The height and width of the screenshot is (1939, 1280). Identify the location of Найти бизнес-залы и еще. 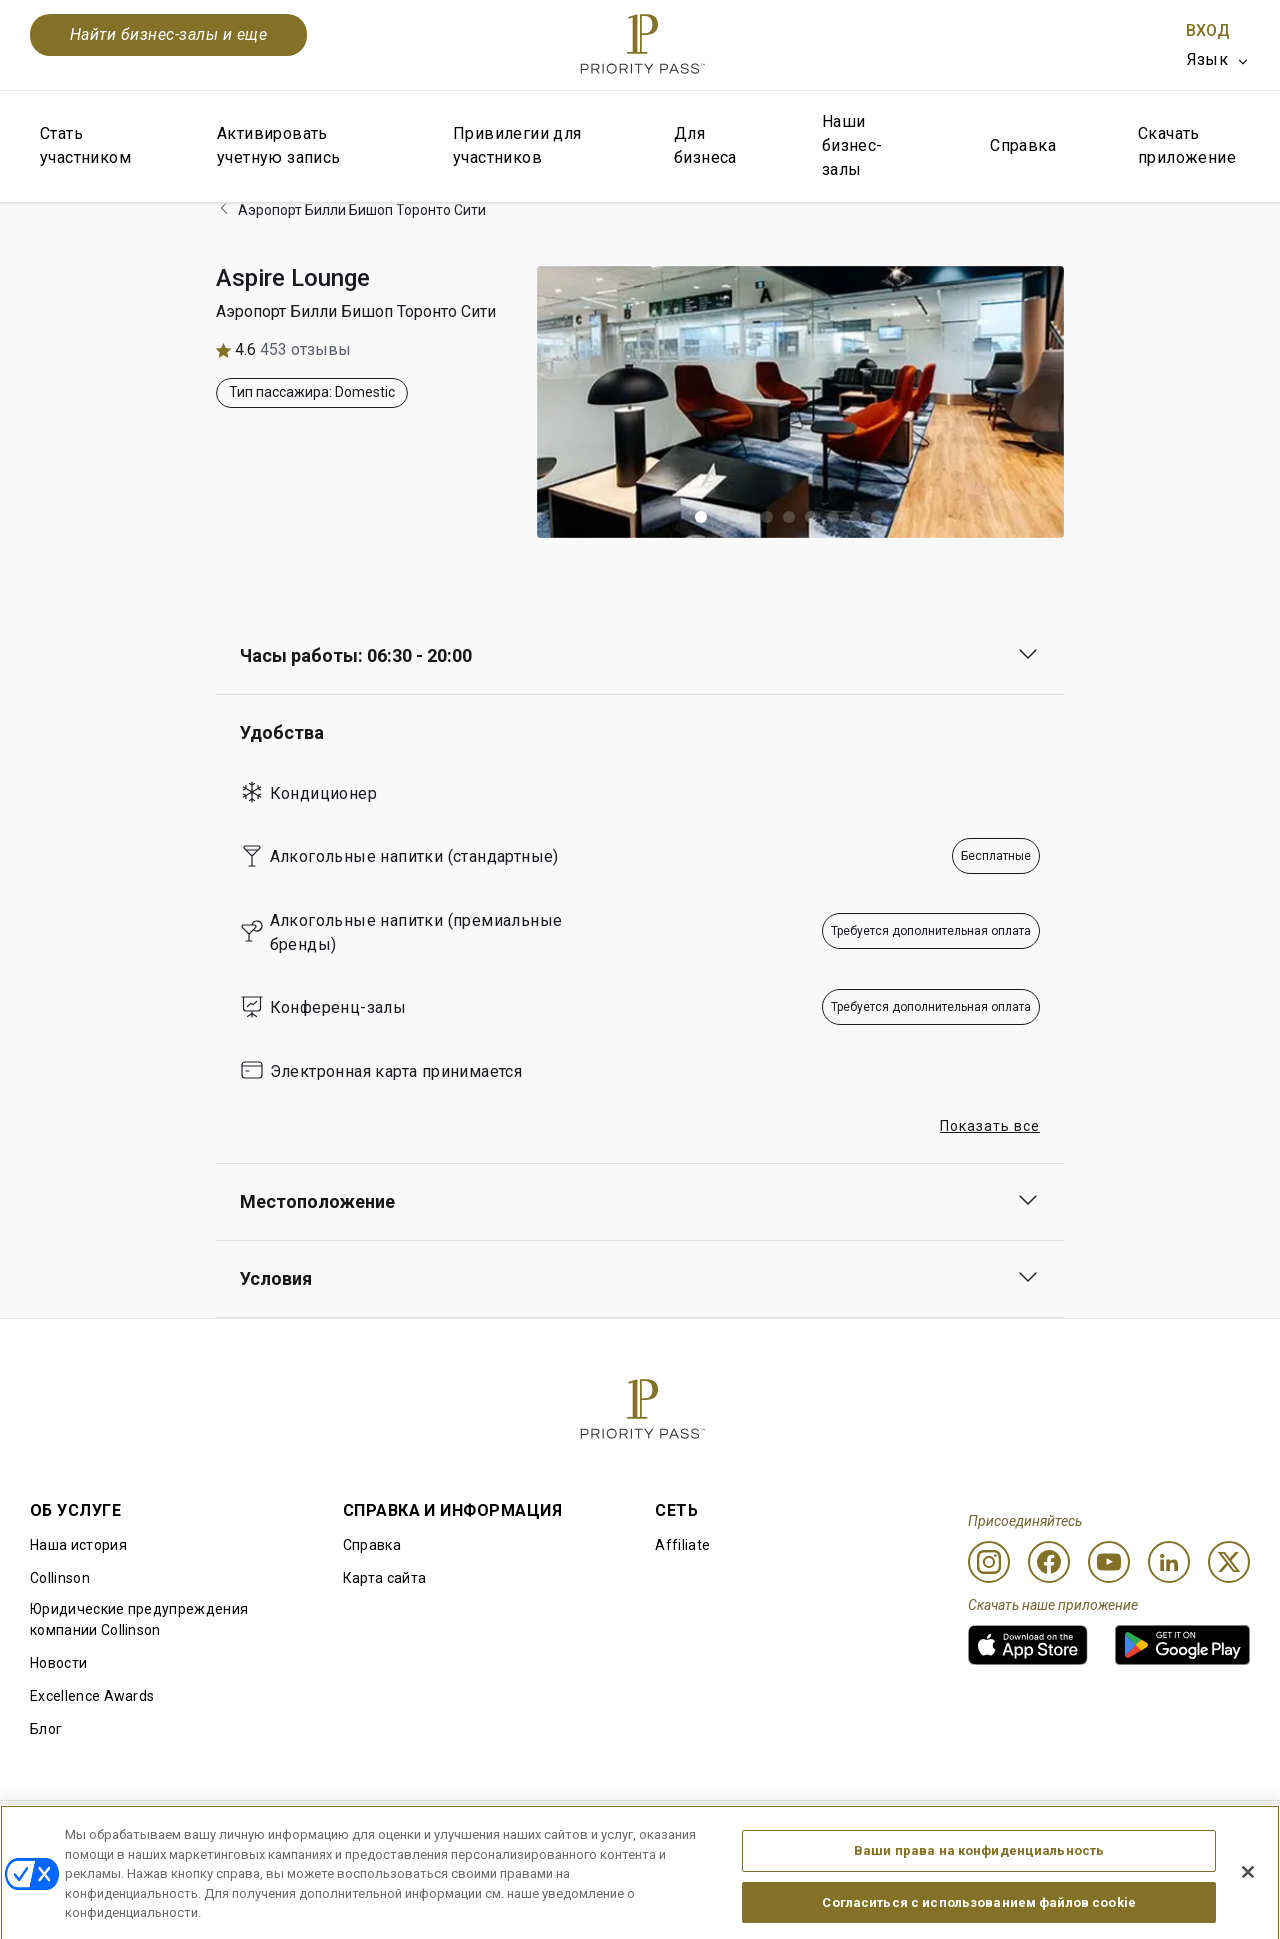
(168, 34).